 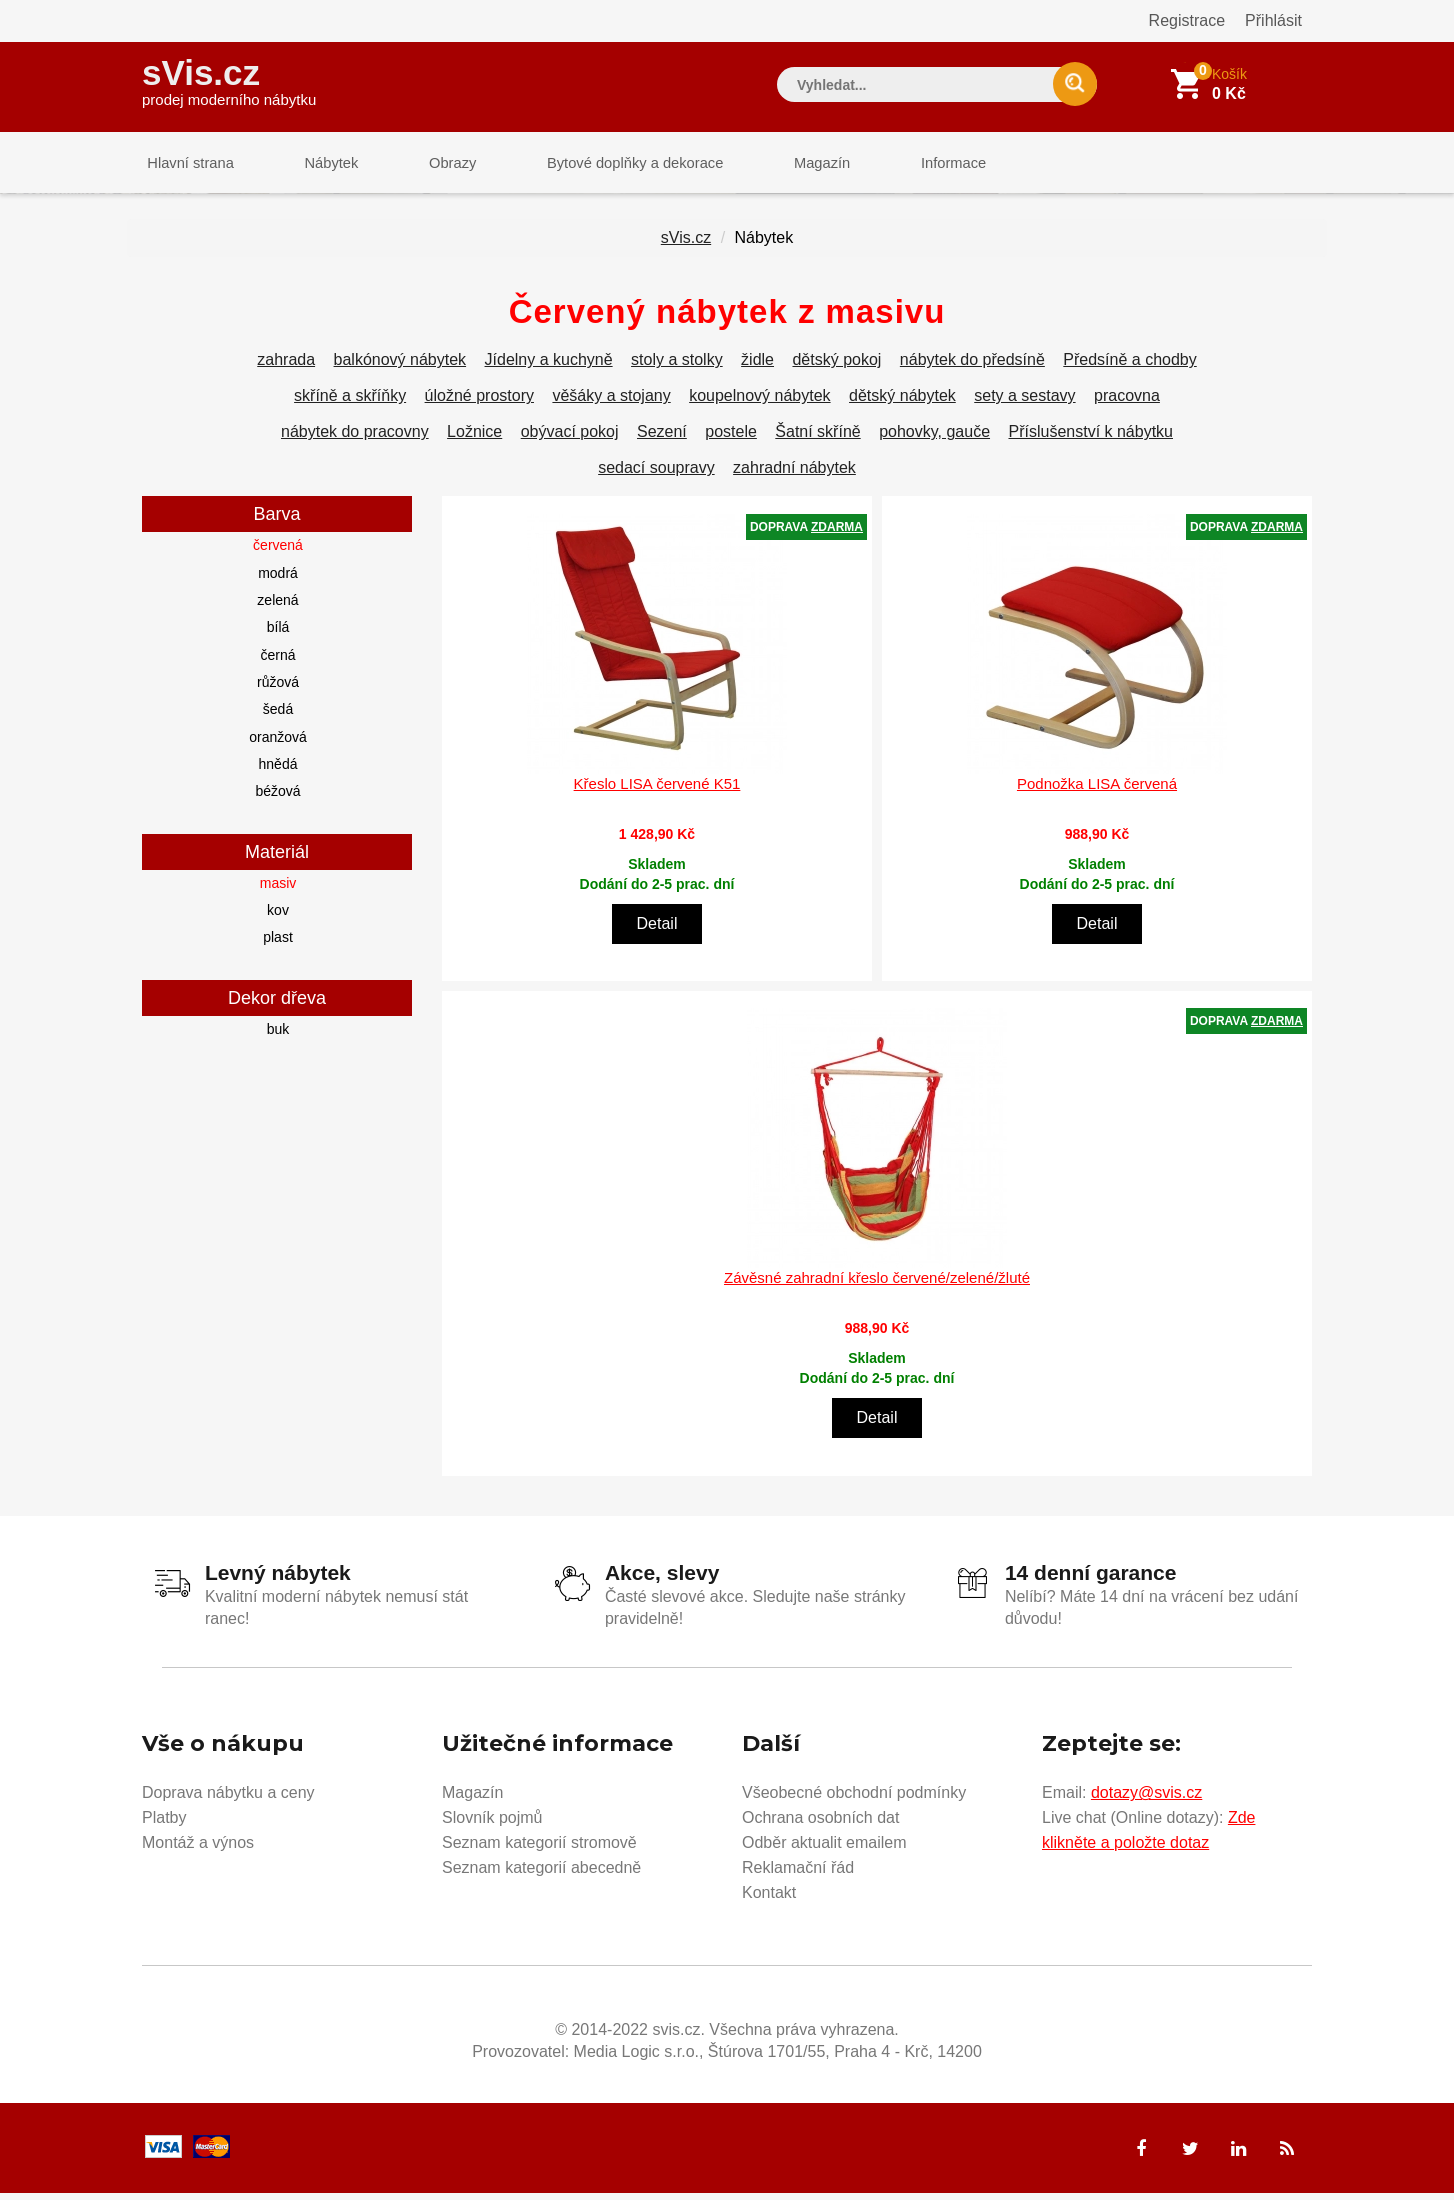 What do you see at coordinates (904, 164) in the screenshot?
I see `Informace` at bounding box center [904, 164].